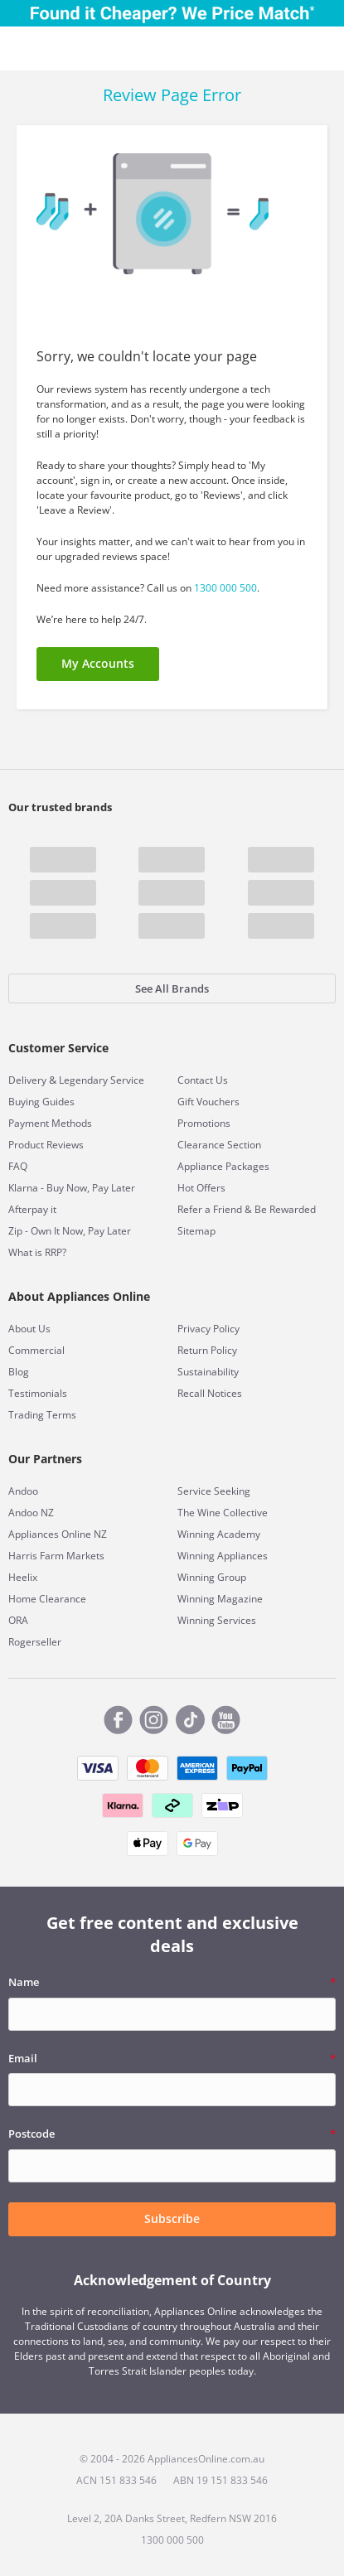 The height and width of the screenshot is (2576, 344). I want to click on Home Clearance, so click(47, 1599).